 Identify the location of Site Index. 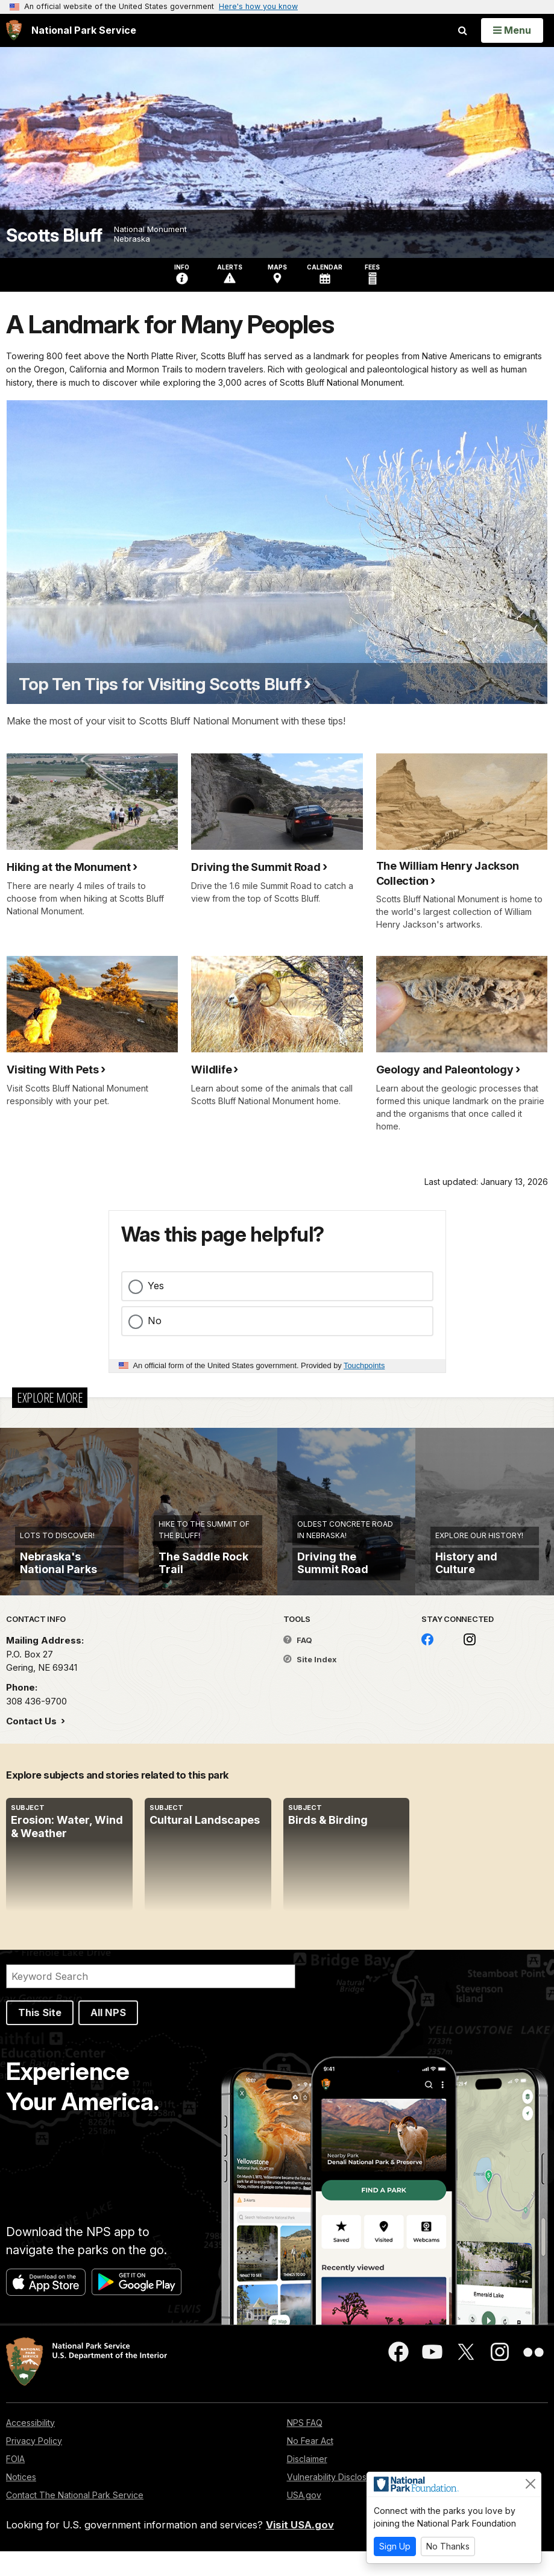
(310, 1684).